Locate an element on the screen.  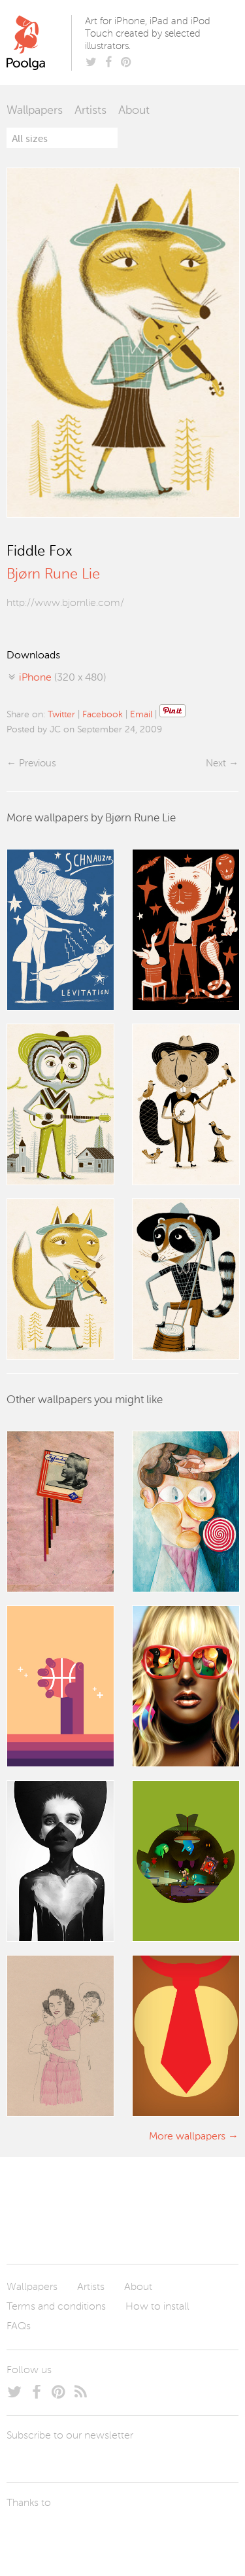
(320 x 480) is located at coordinates (62, 678).